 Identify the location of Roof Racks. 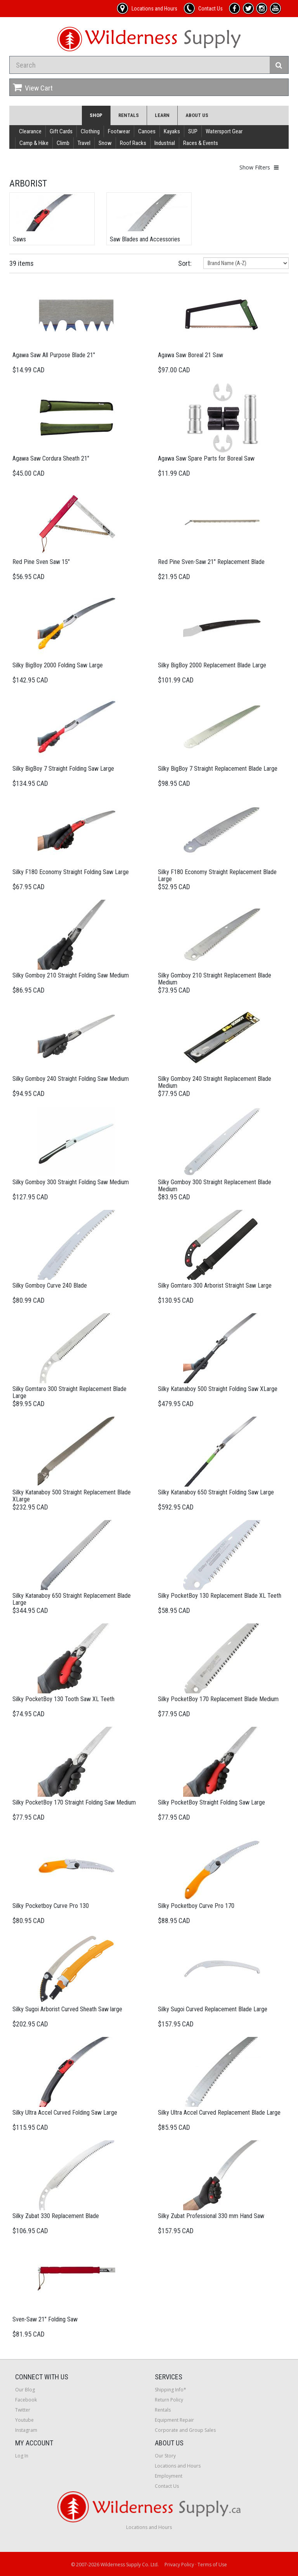
(133, 143).